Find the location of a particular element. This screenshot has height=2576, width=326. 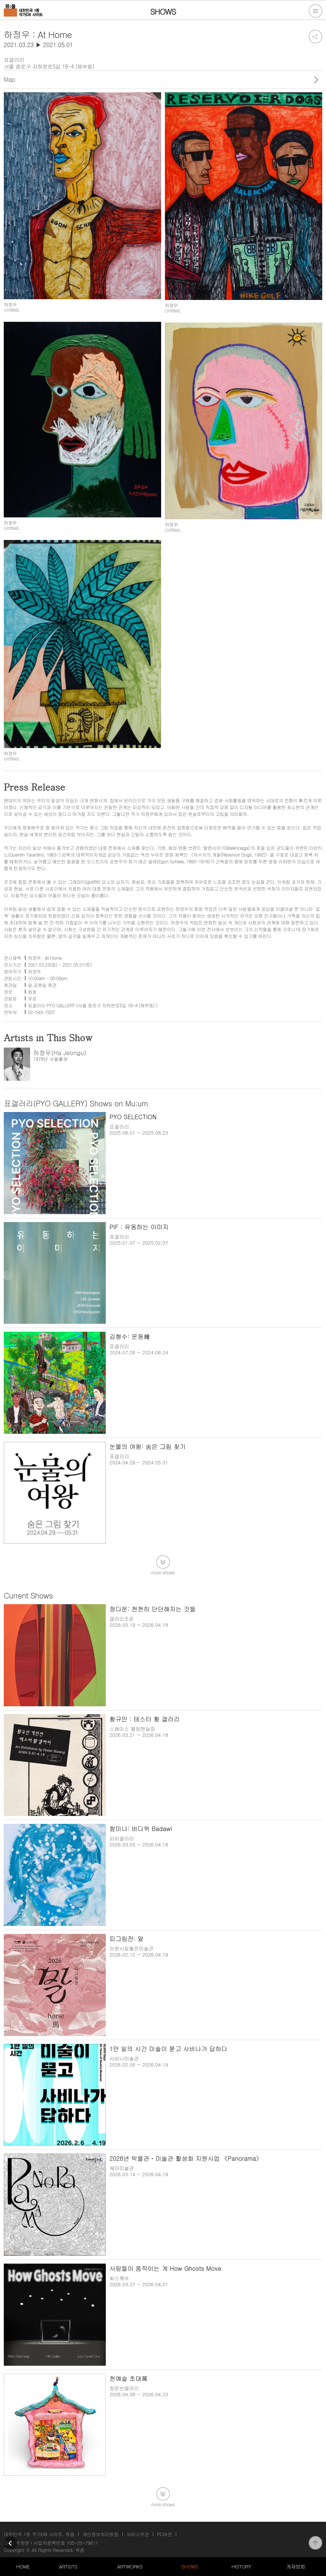

천예슬 초대展 is located at coordinates (129, 2378).